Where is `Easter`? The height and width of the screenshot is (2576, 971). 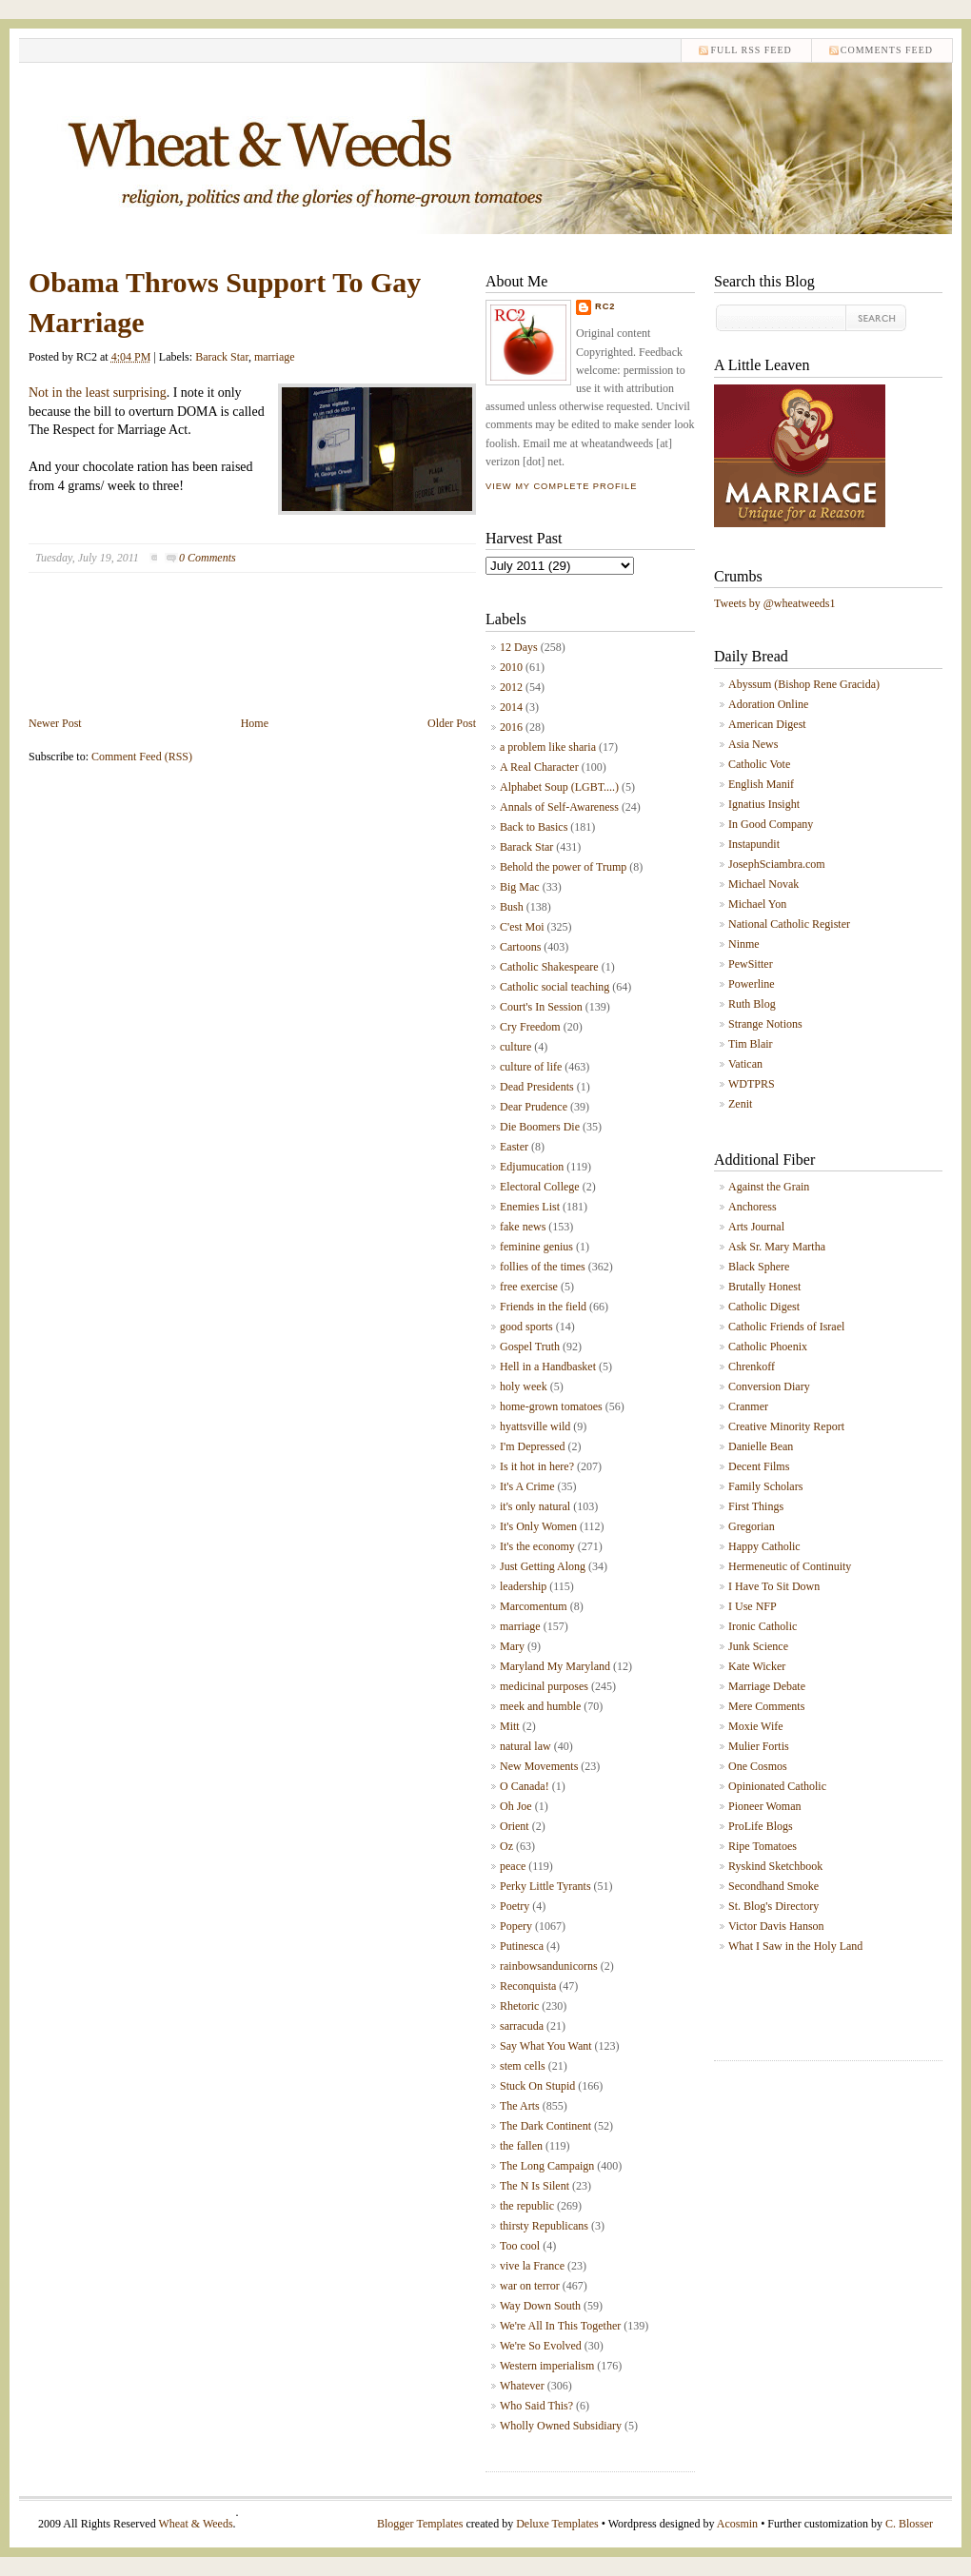 Easter is located at coordinates (514, 1146).